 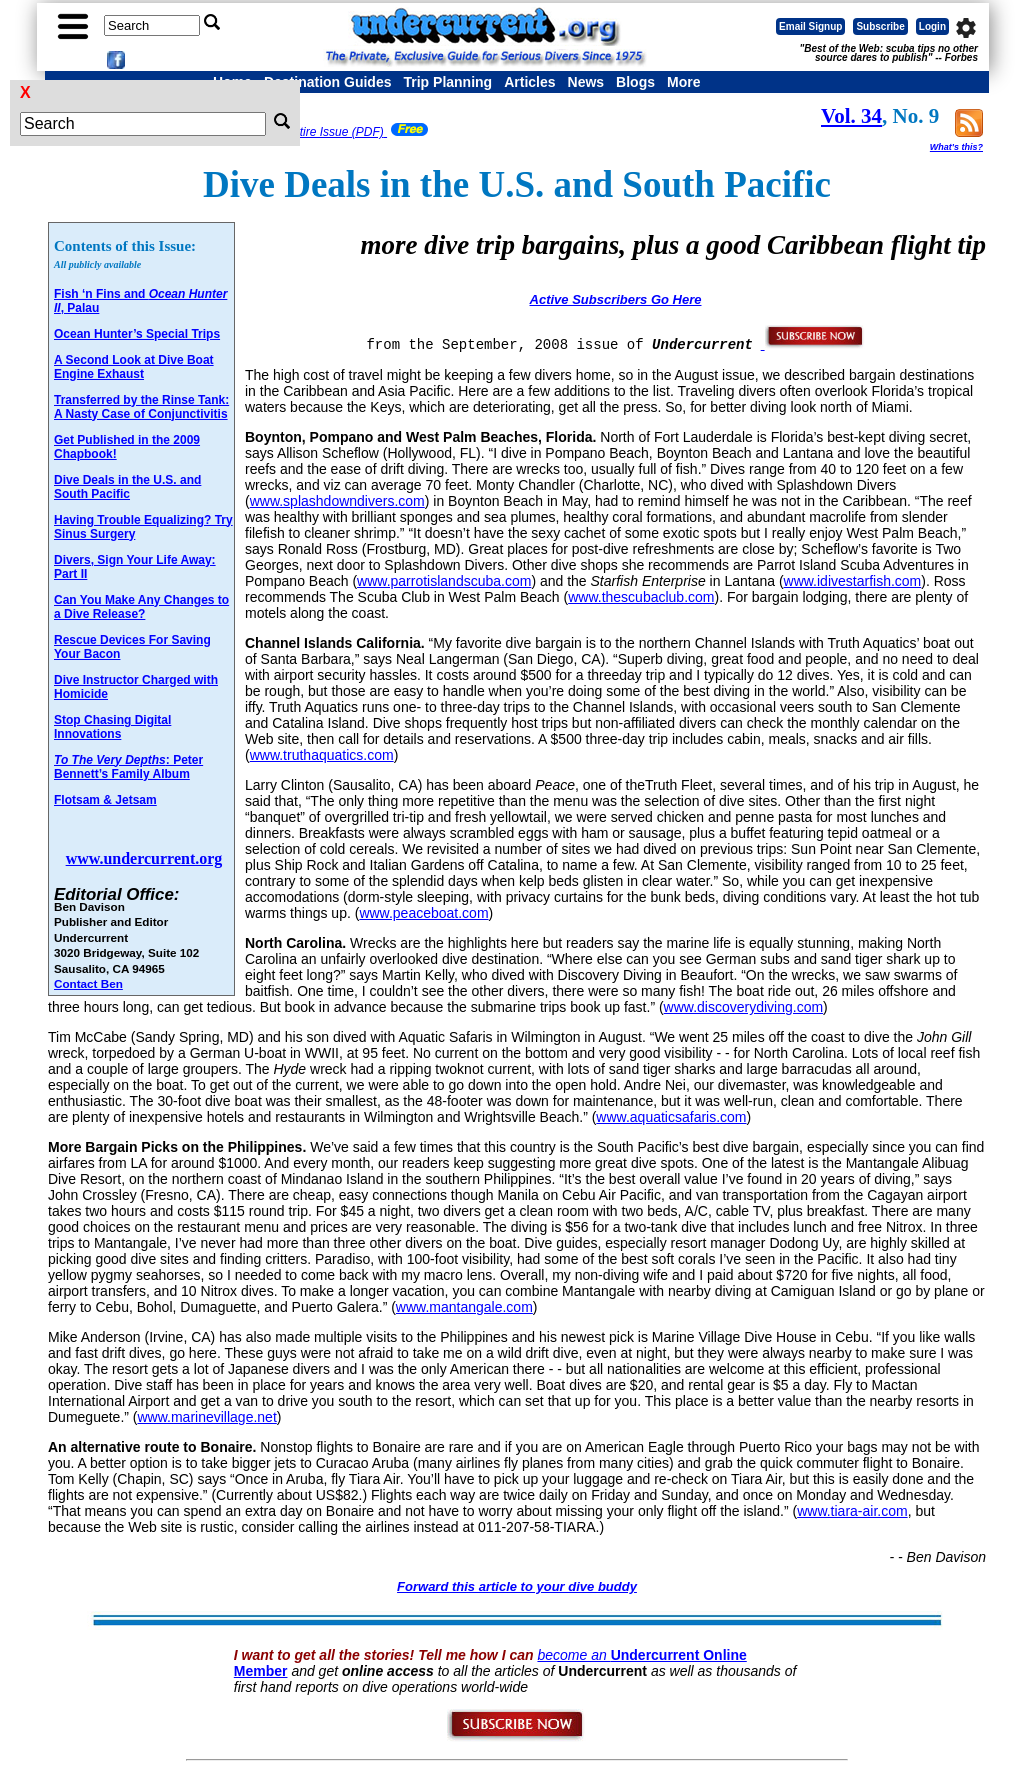 I want to click on Dive Deals in the U.S. and South Pacific, so click(x=127, y=487).